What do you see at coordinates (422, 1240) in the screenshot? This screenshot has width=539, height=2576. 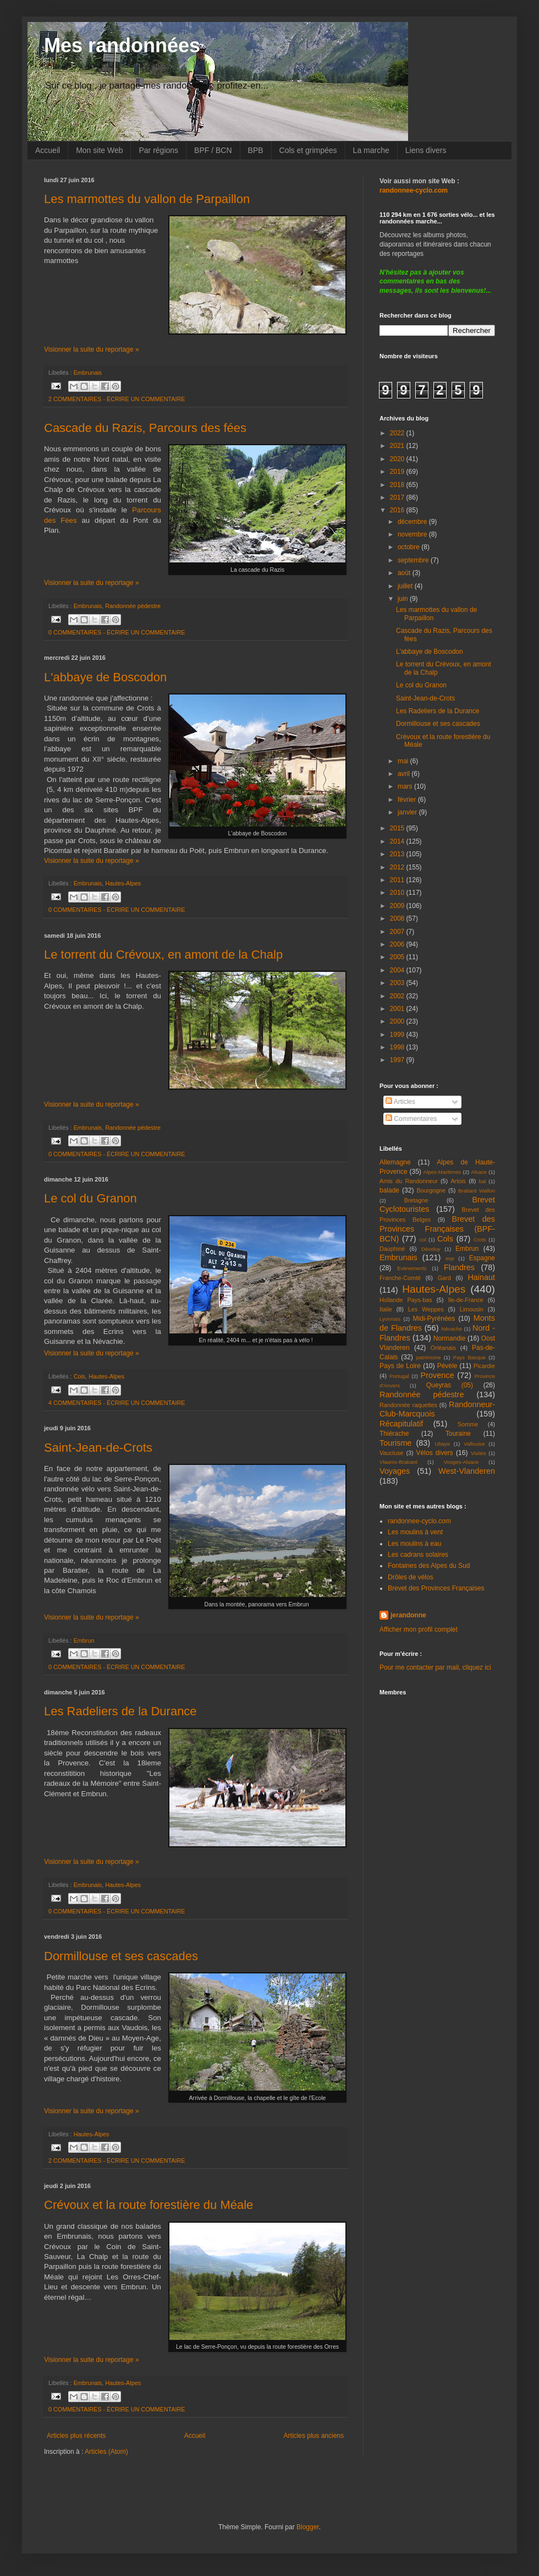 I see `col` at bounding box center [422, 1240].